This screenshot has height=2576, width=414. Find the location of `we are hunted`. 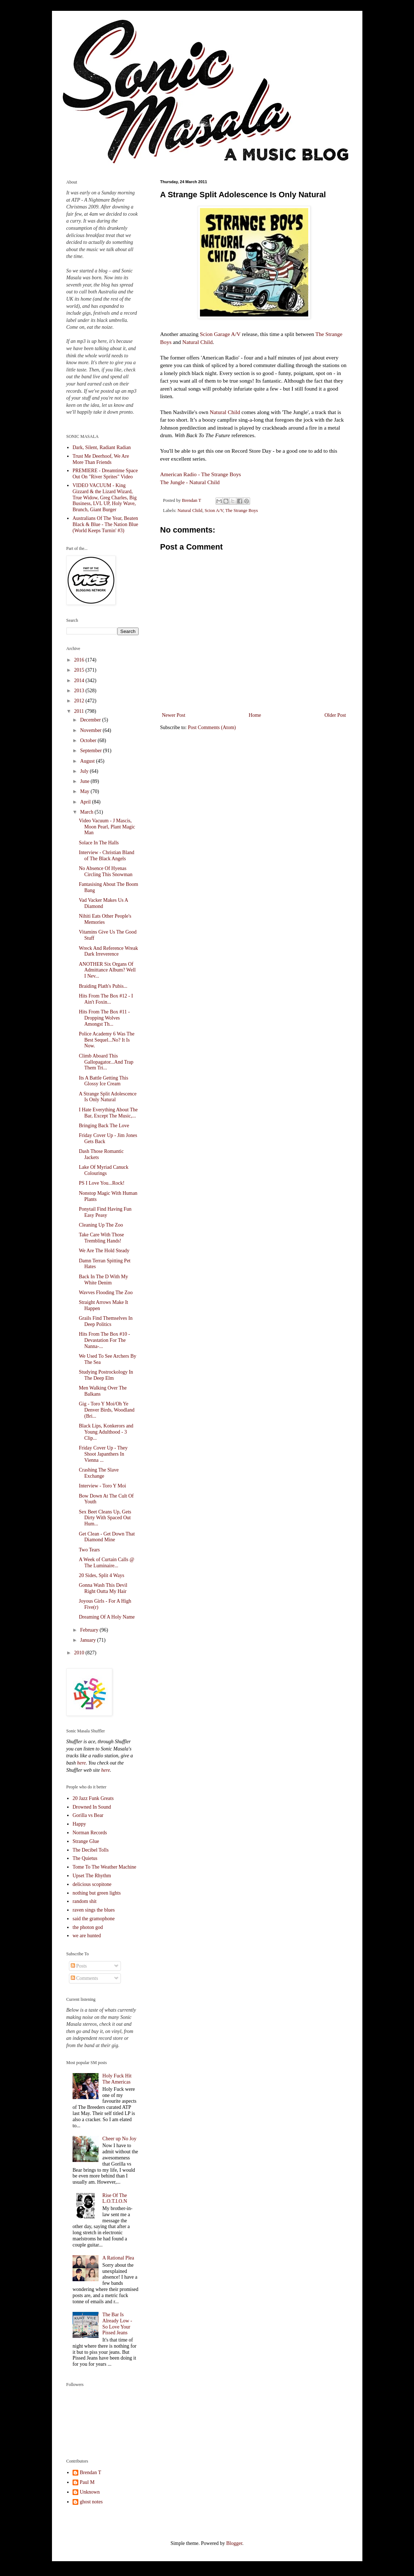

we are hunted is located at coordinates (87, 1935).